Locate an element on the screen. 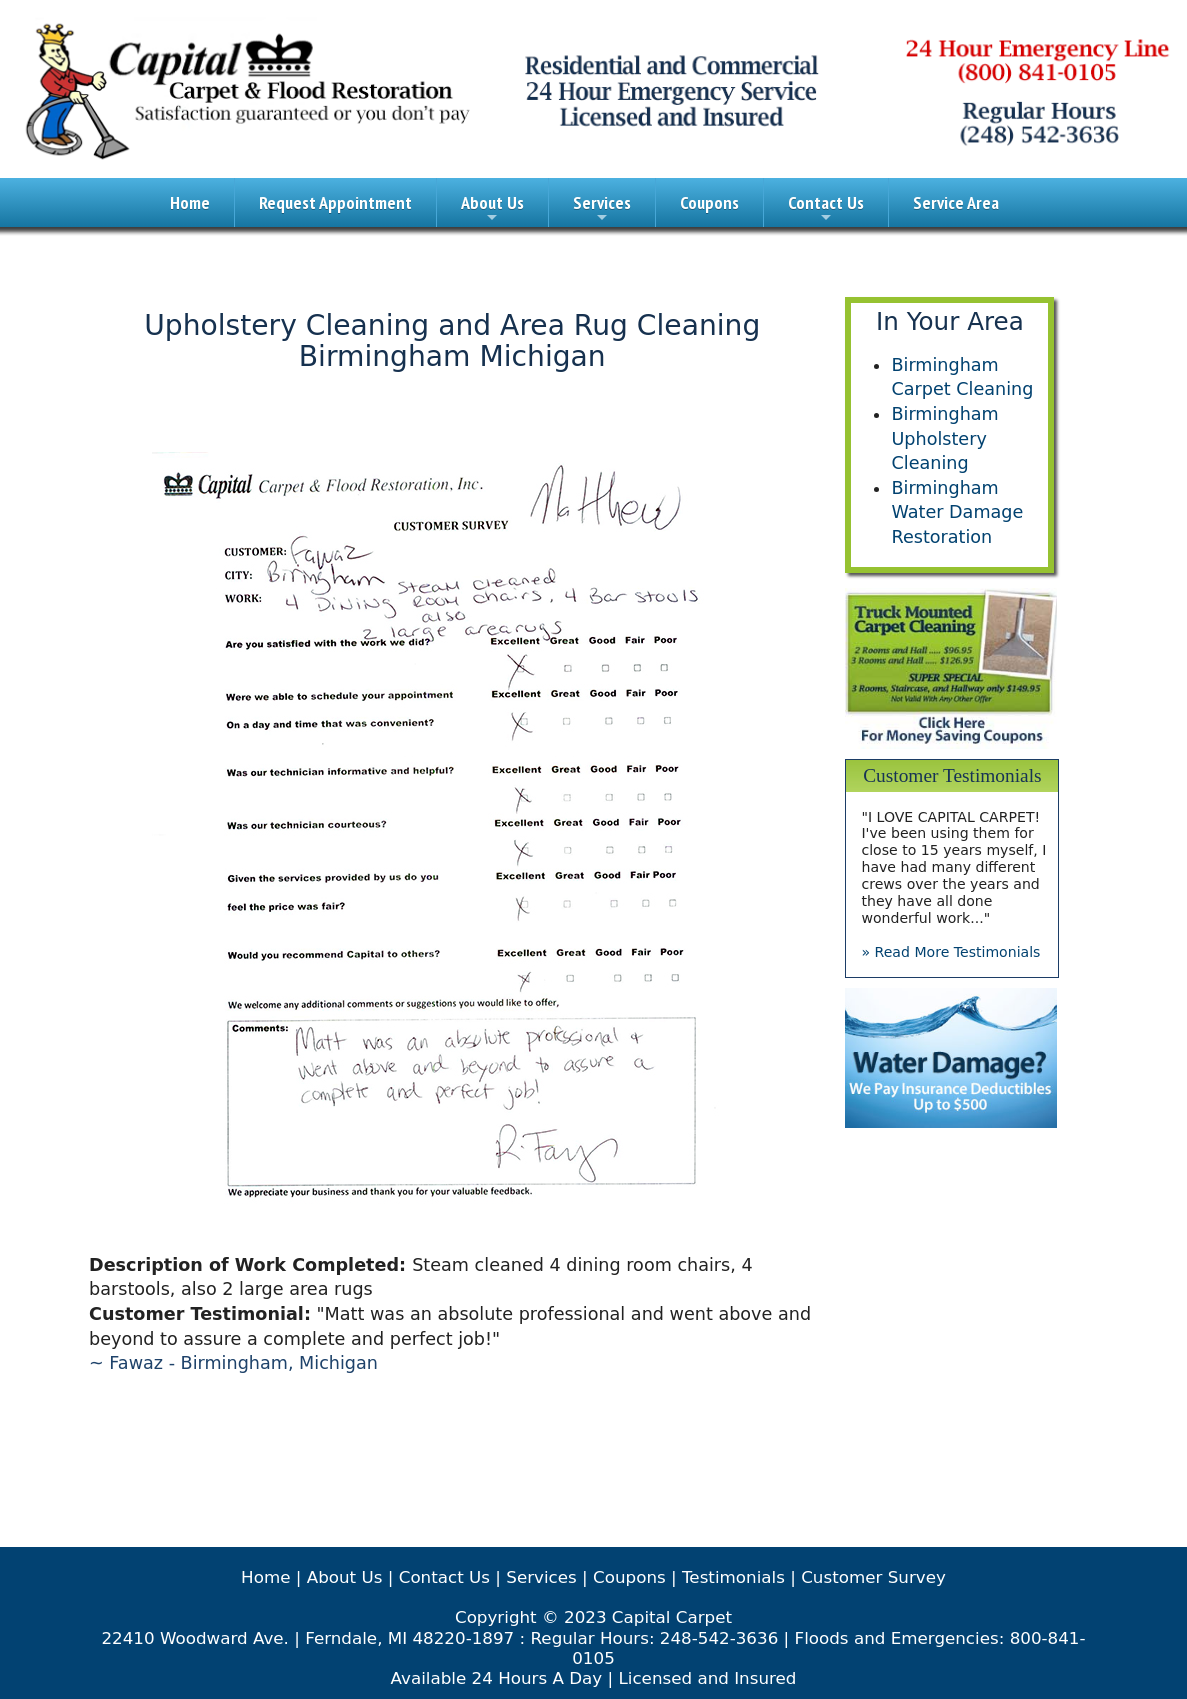 The height and width of the screenshot is (1699, 1187). Birmingham Upholstery Cleaning is located at coordinates (944, 438).